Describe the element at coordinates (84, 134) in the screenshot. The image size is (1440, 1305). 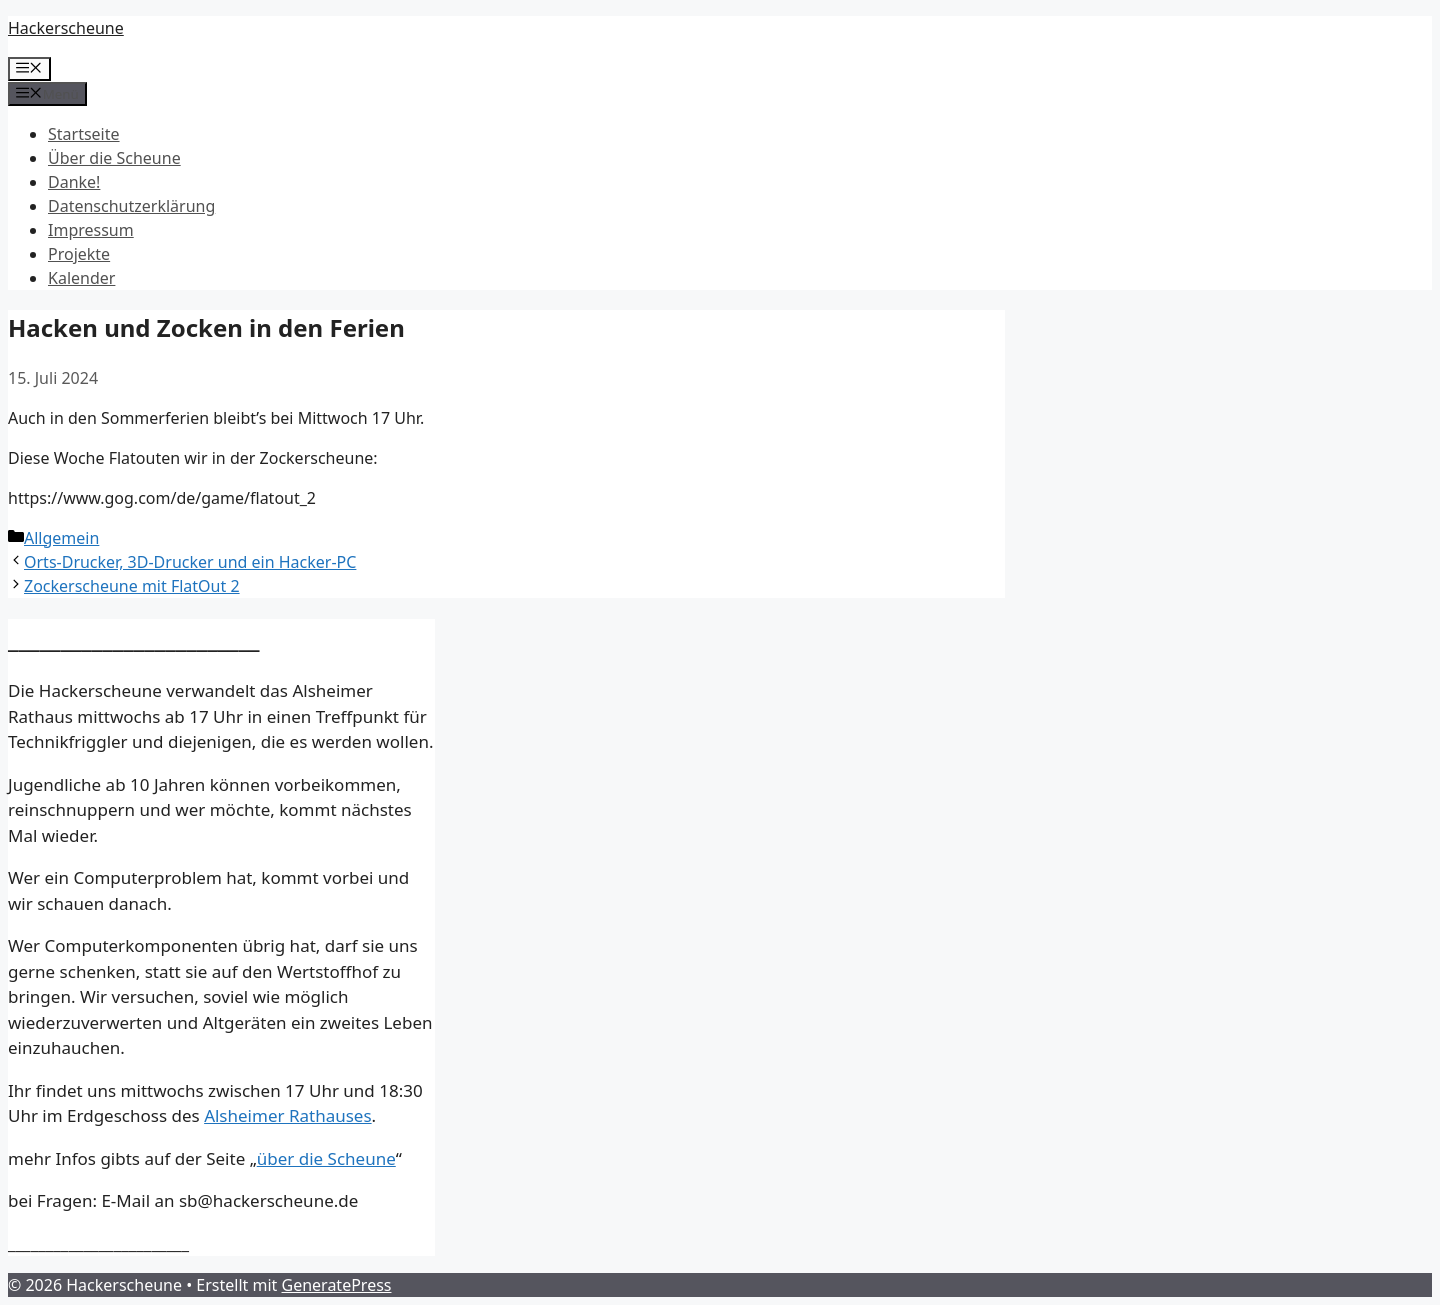
I see `Startseite` at that location.